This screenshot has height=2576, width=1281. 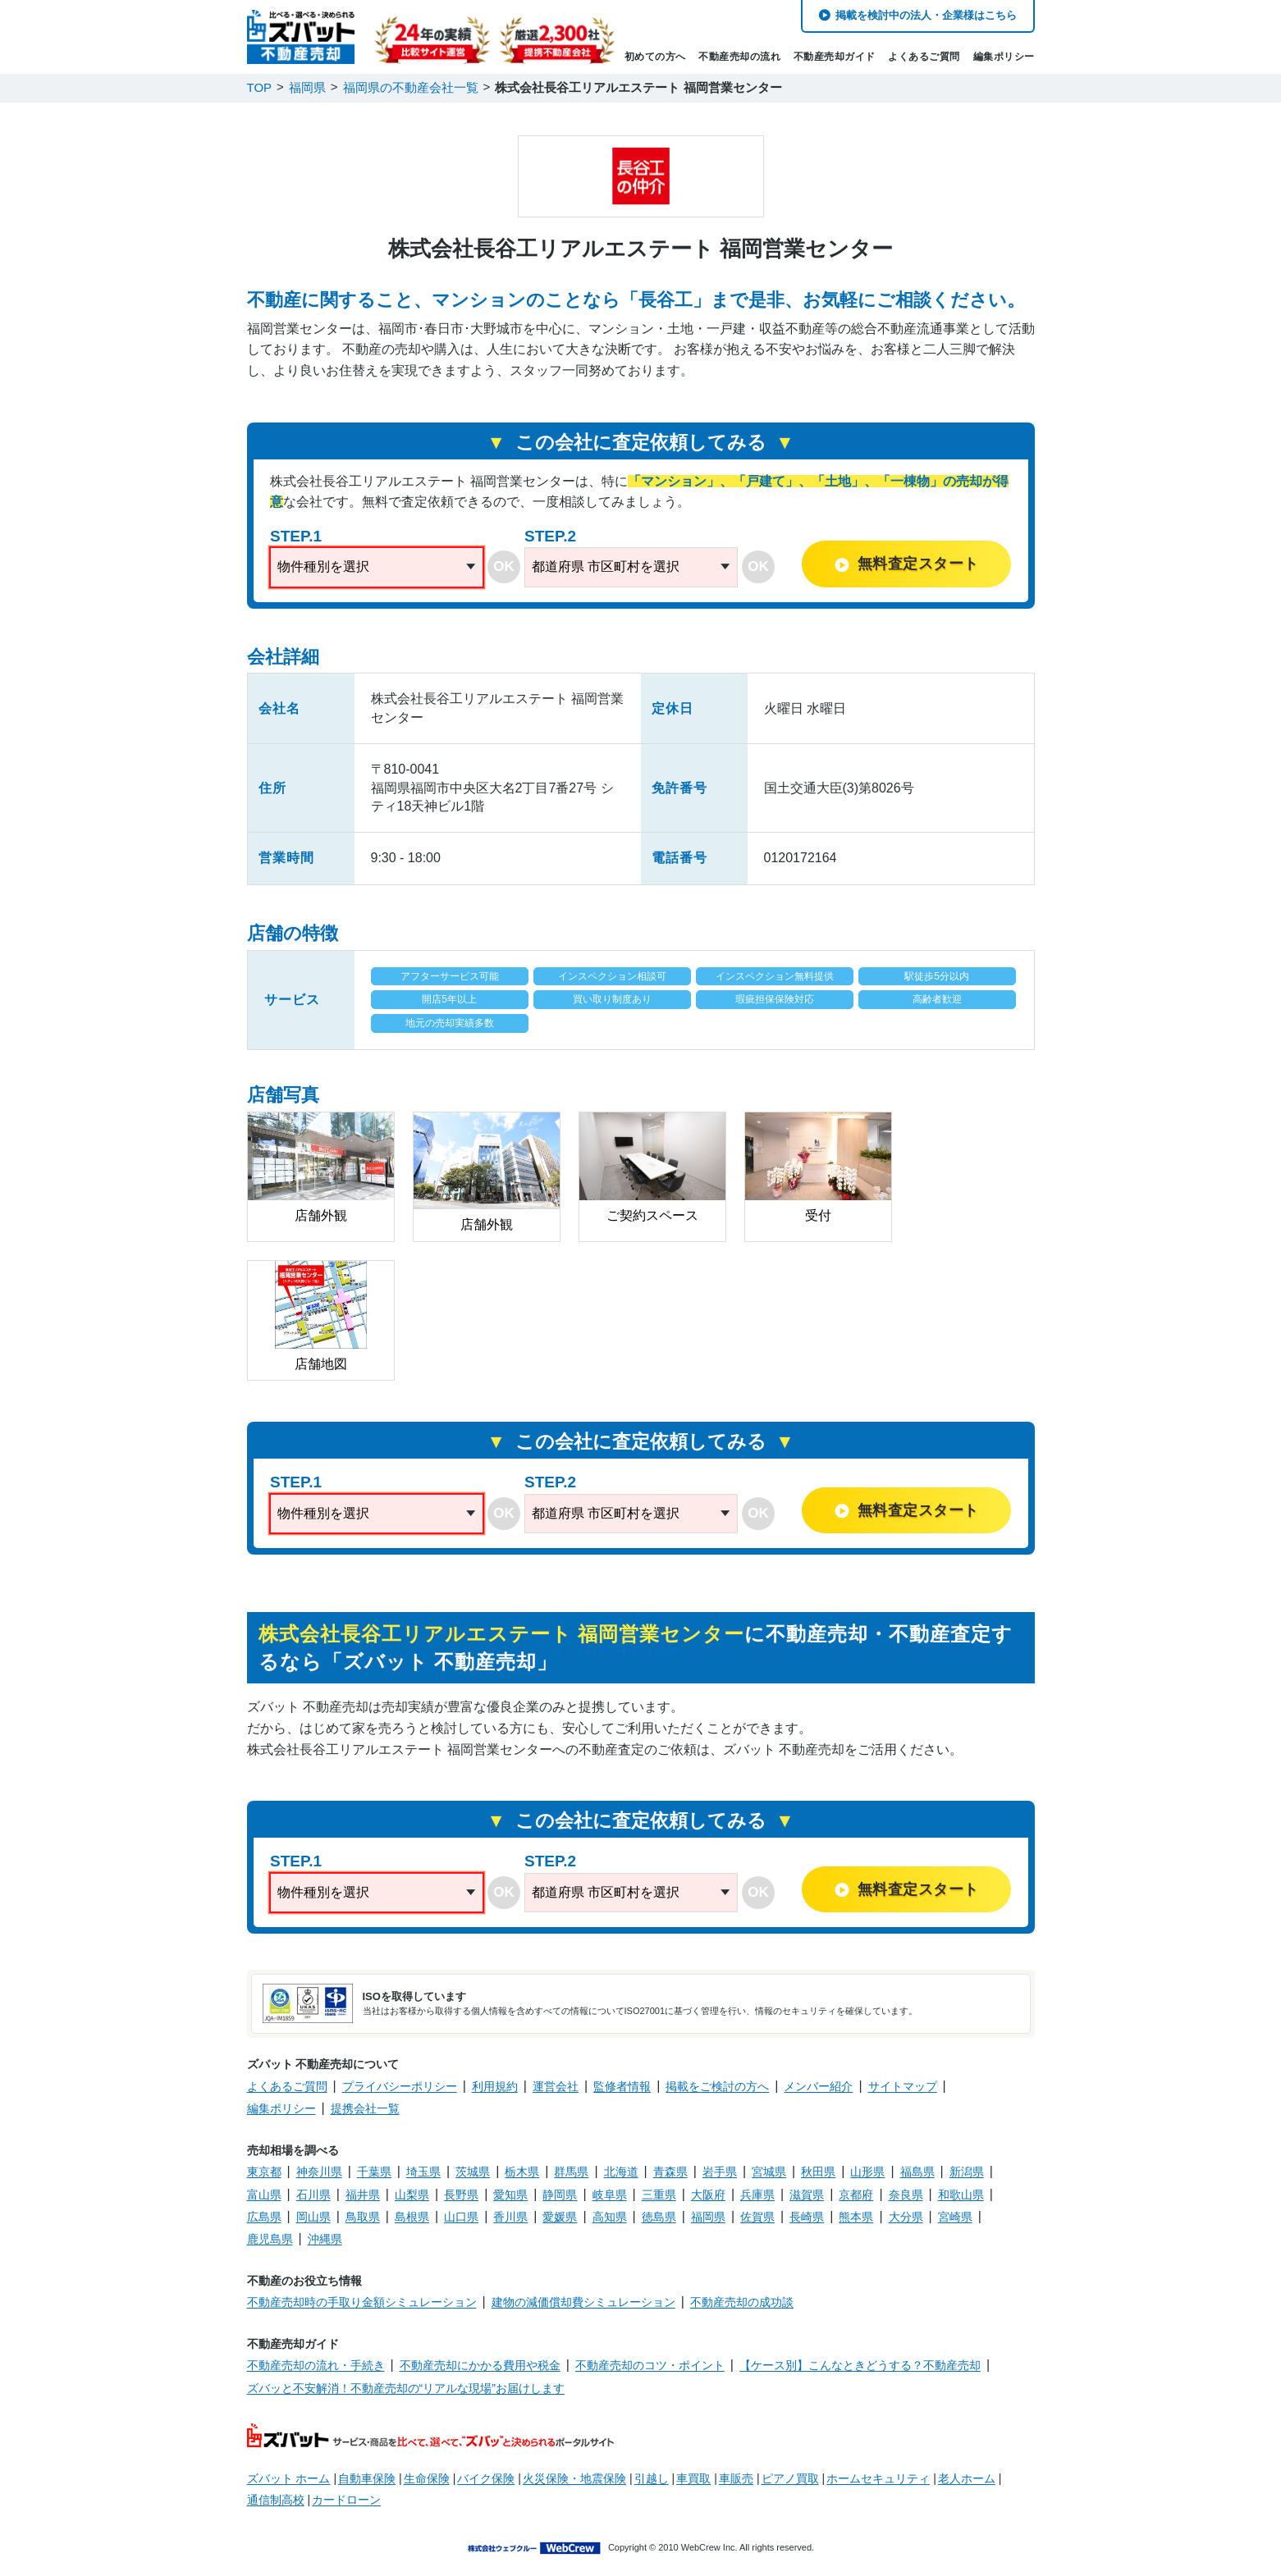 I want to click on 青森県, so click(x=670, y=2171).